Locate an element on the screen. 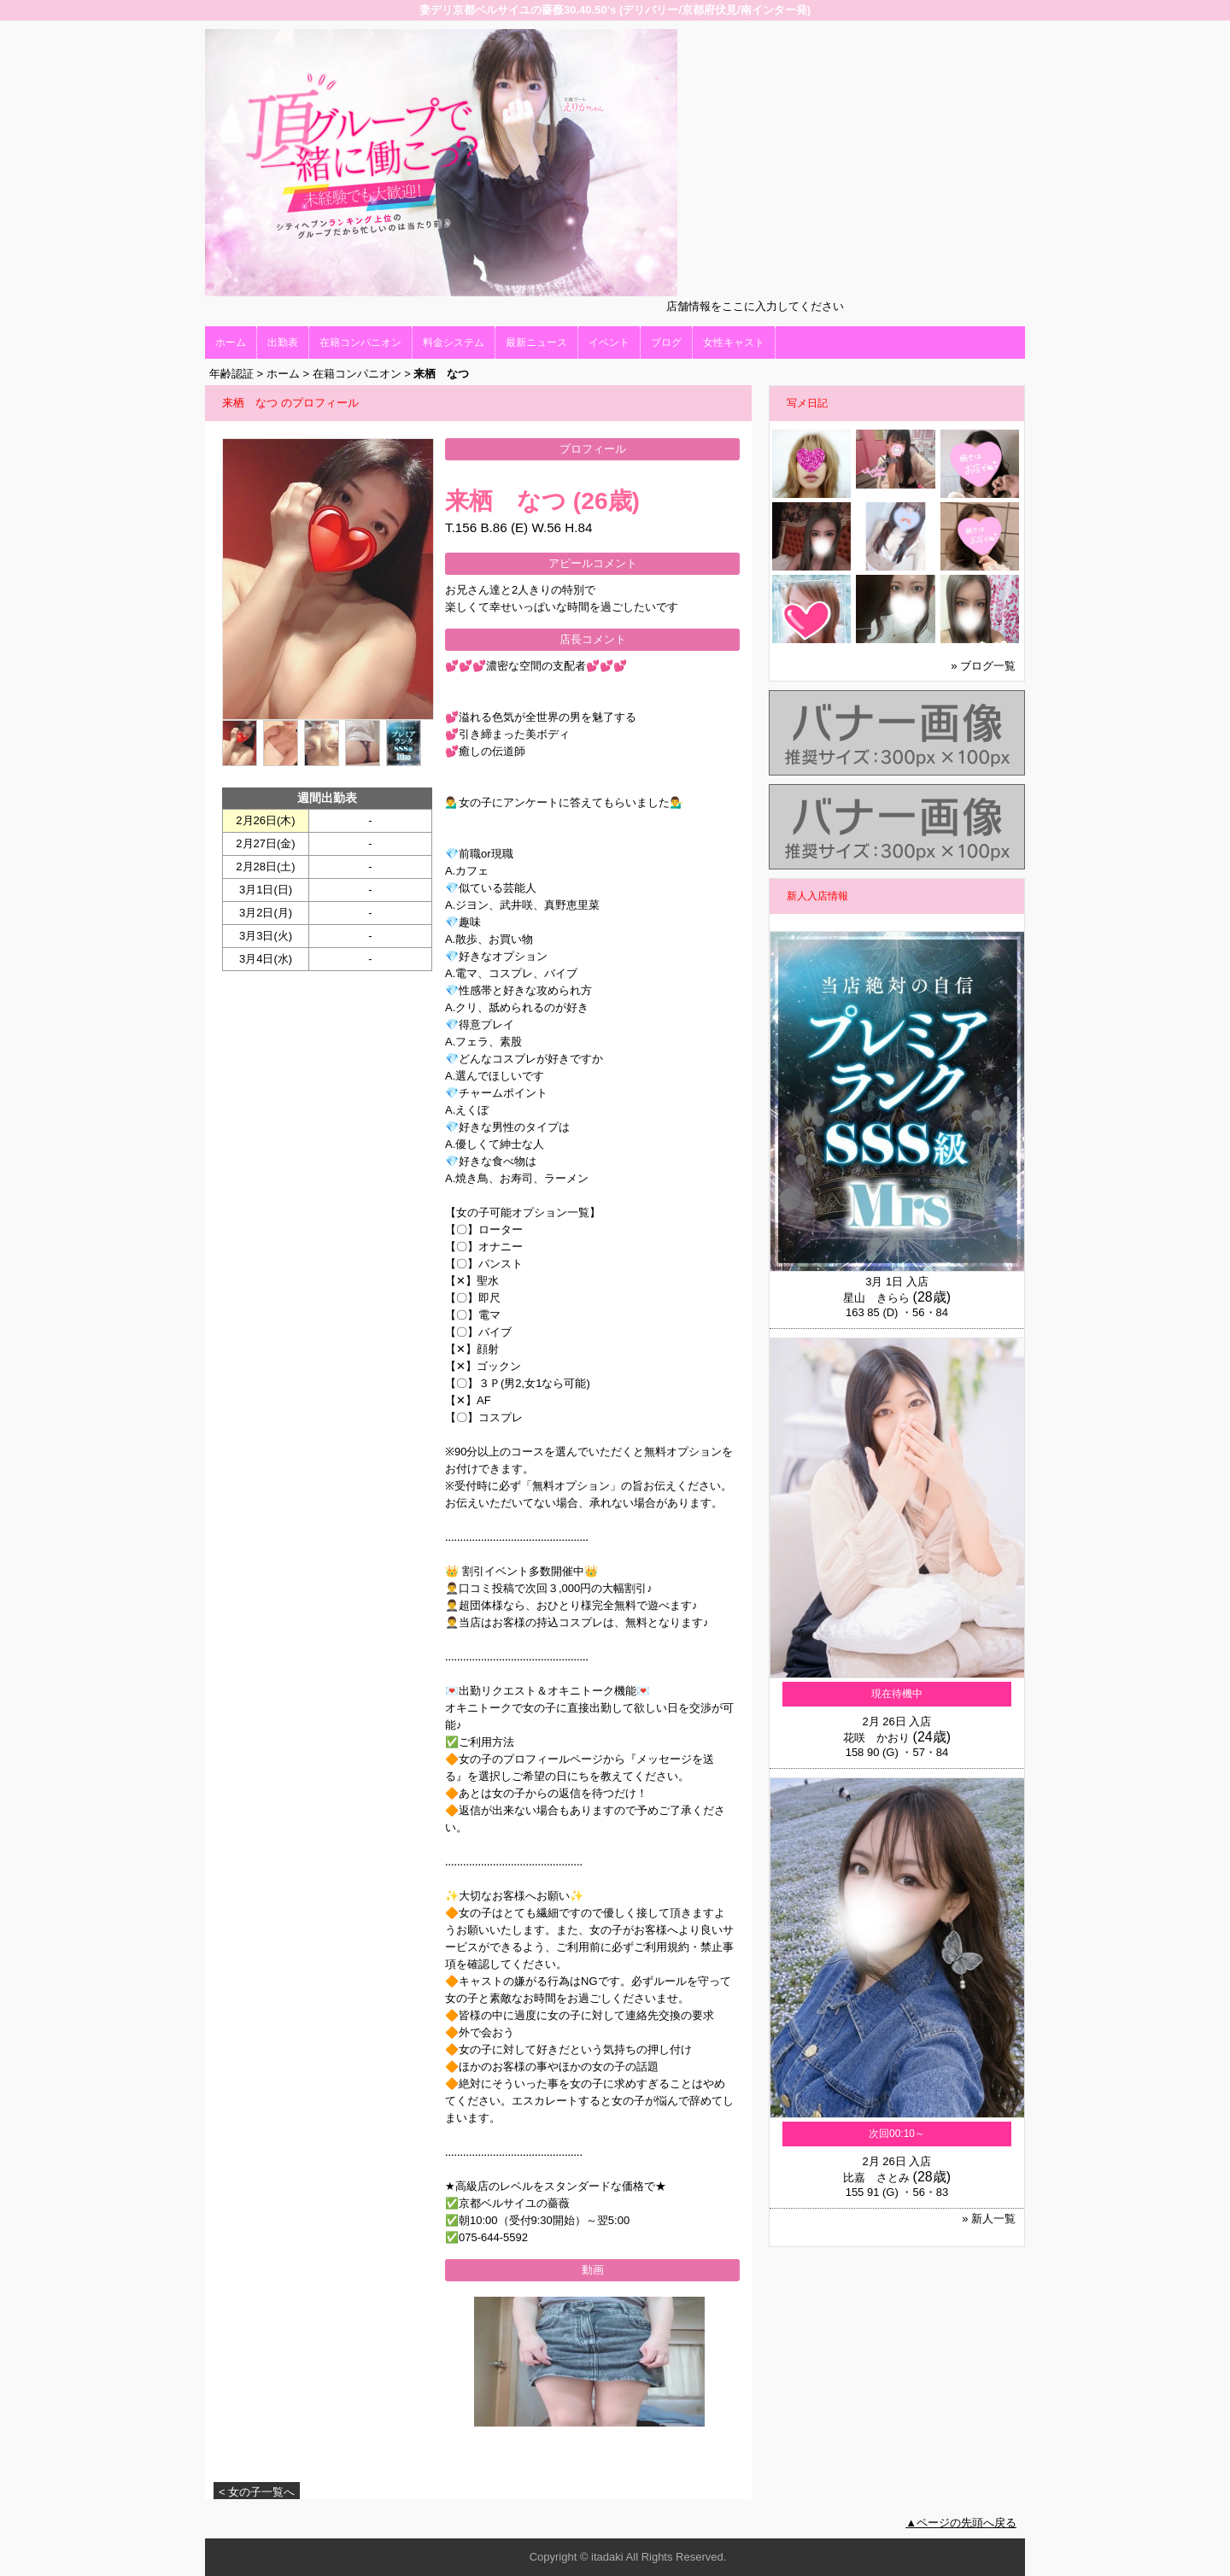  » 新人一覧 is located at coordinates (989, 2218).